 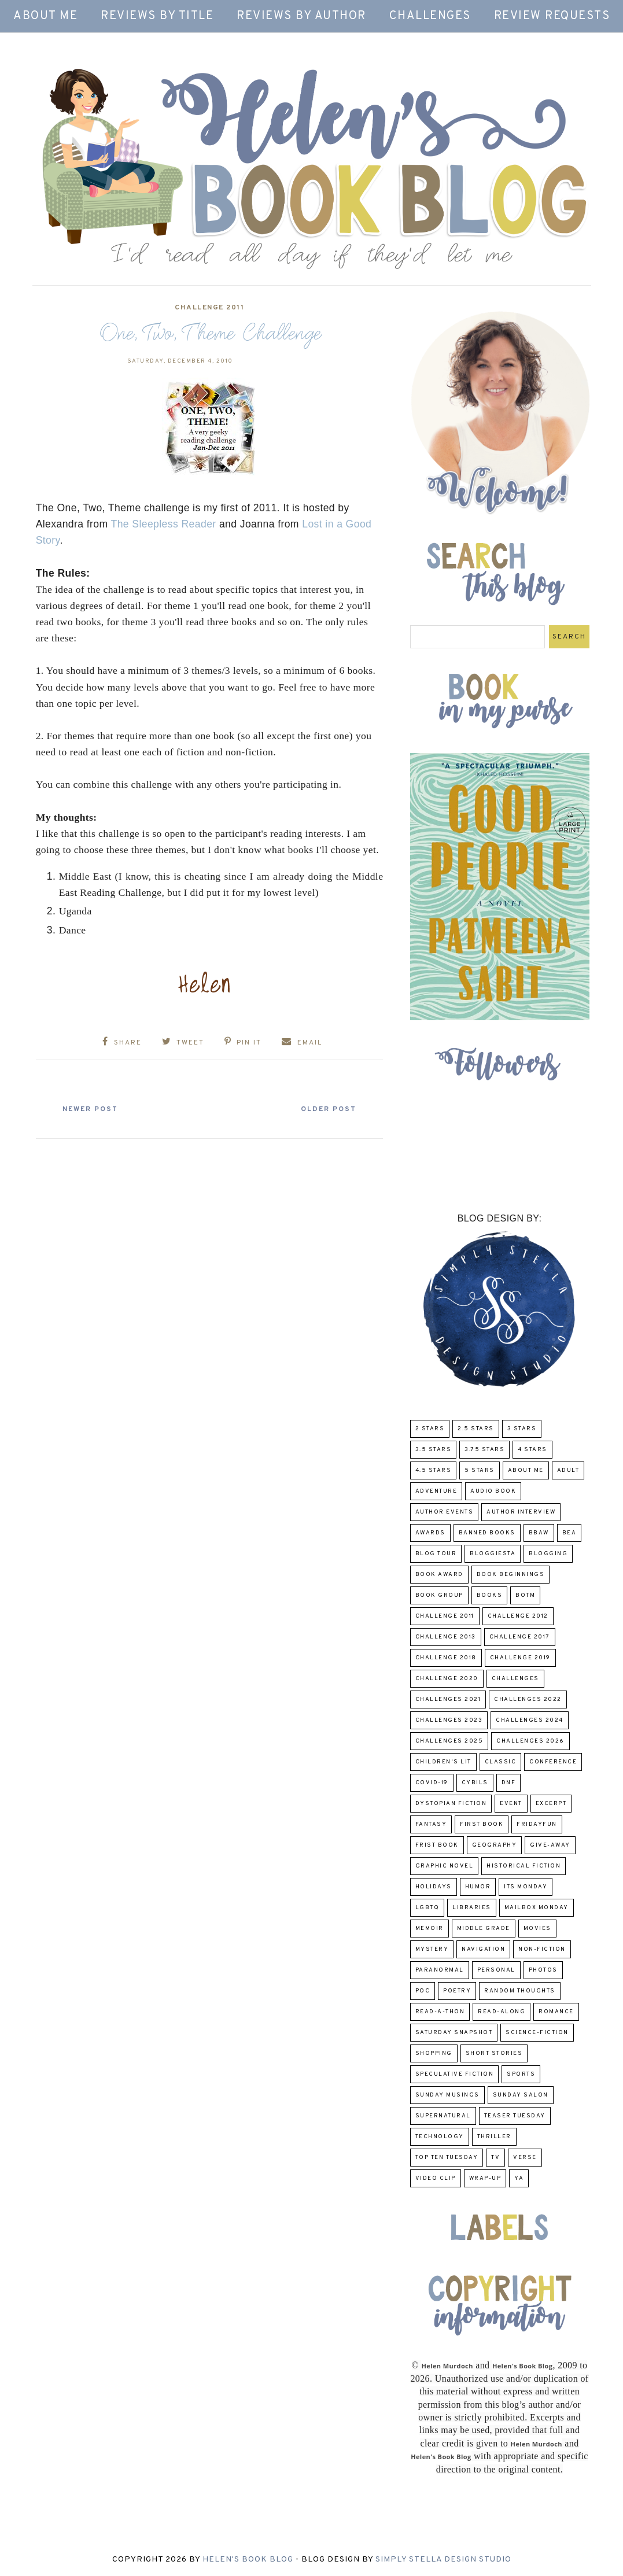 I want to click on Mailbox Monday, so click(x=536, y=1907).